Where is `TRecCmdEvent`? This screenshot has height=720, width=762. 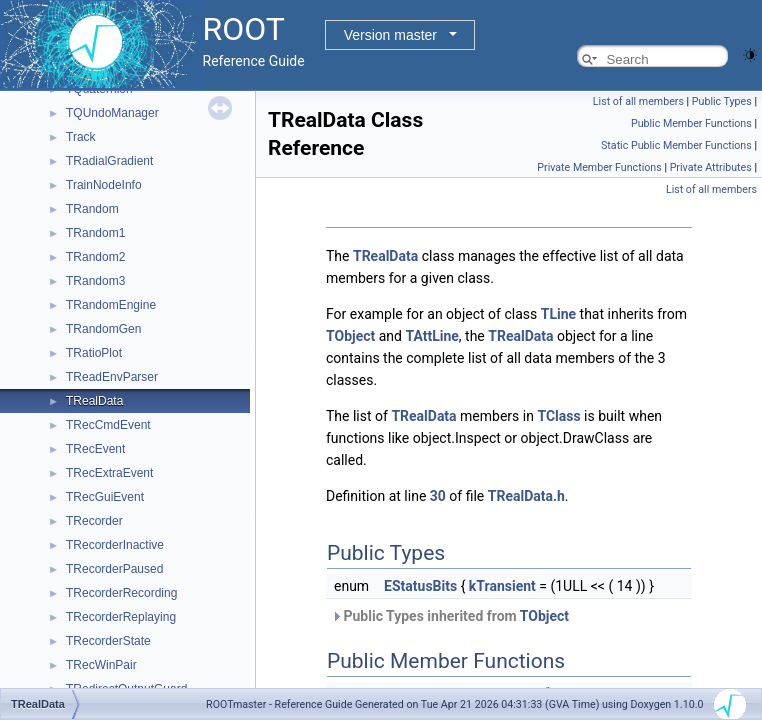
TRecCmdEvent is located at coordinates (108, 425).